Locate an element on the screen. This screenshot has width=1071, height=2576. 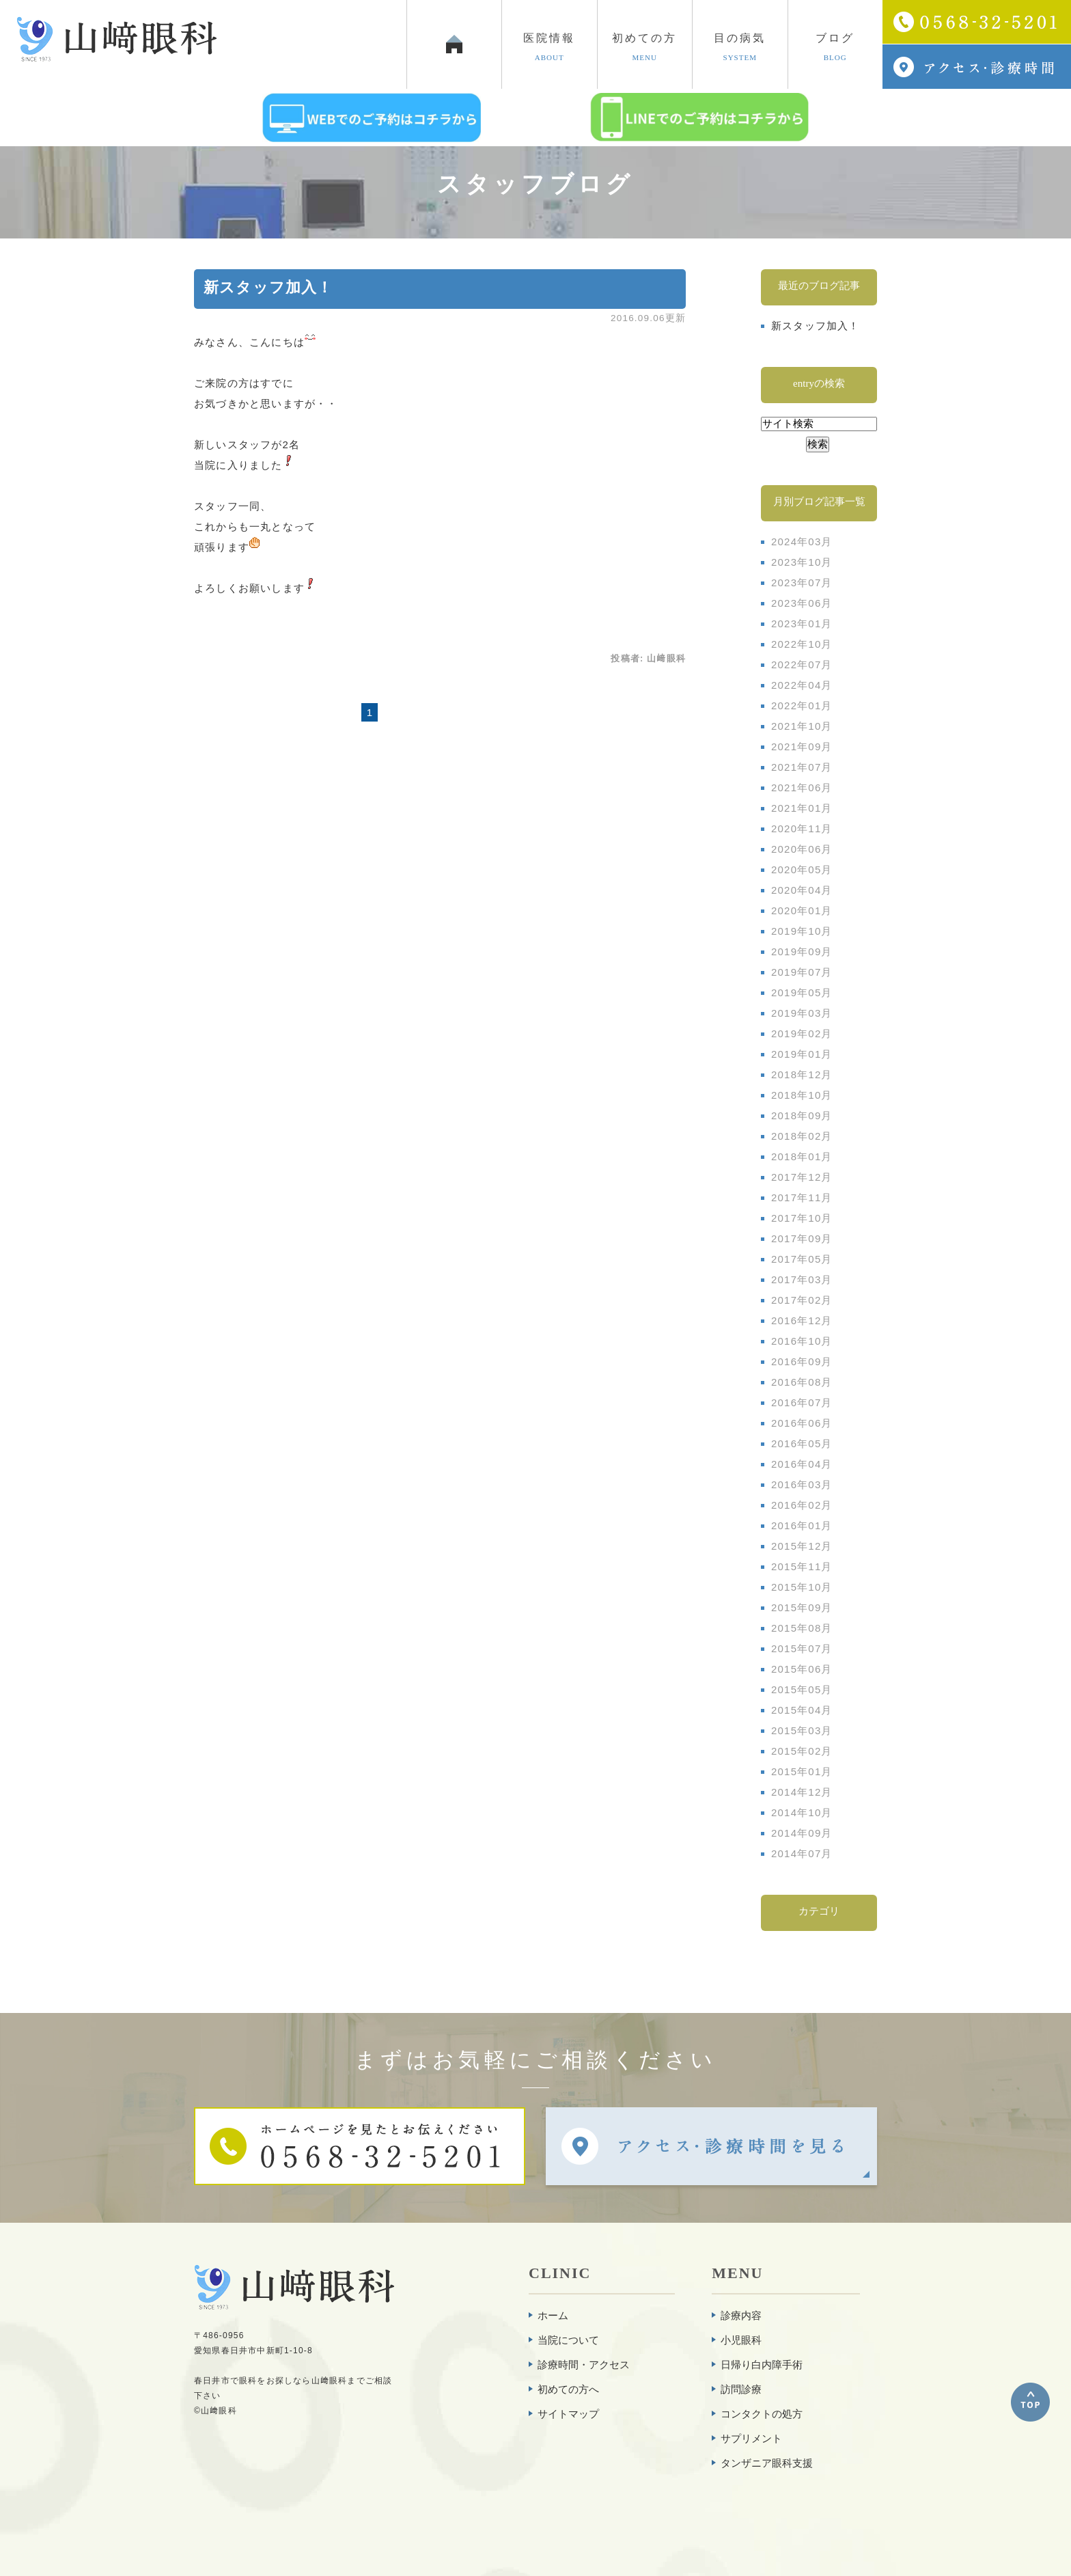
2018年02月 is located at coordinates (802, 1136).